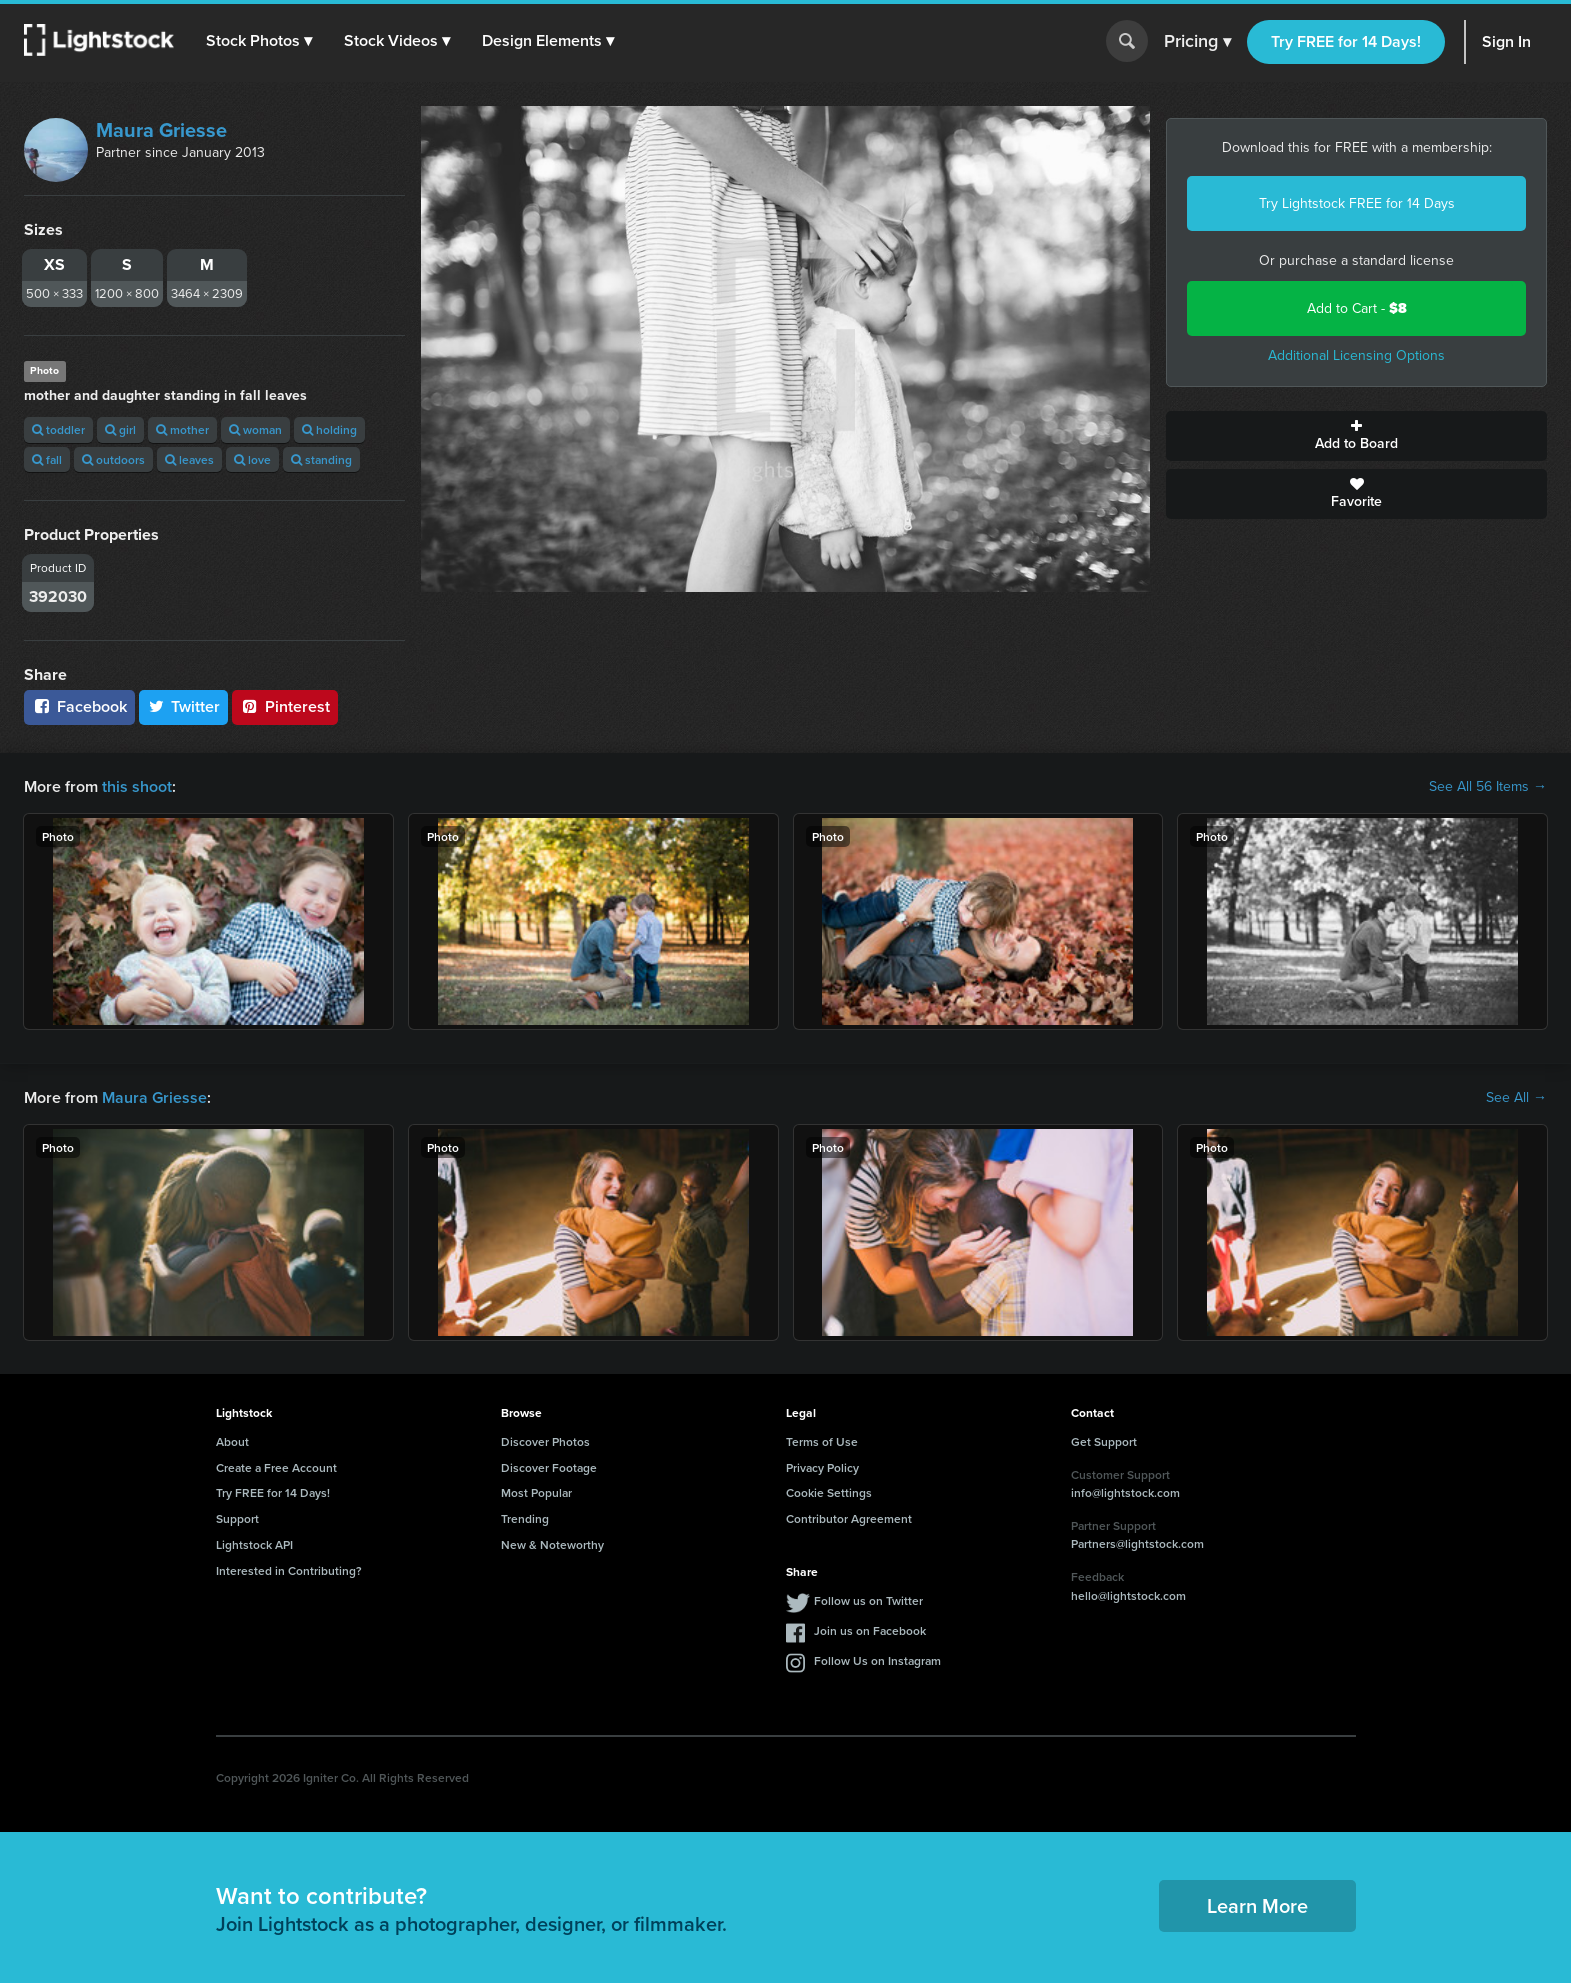 Image resolution: width=1571 pixels, height=1983 pixels. Describe the element at coordinates (1506, 41) in the screenshot. I see `Sign In` at that location.